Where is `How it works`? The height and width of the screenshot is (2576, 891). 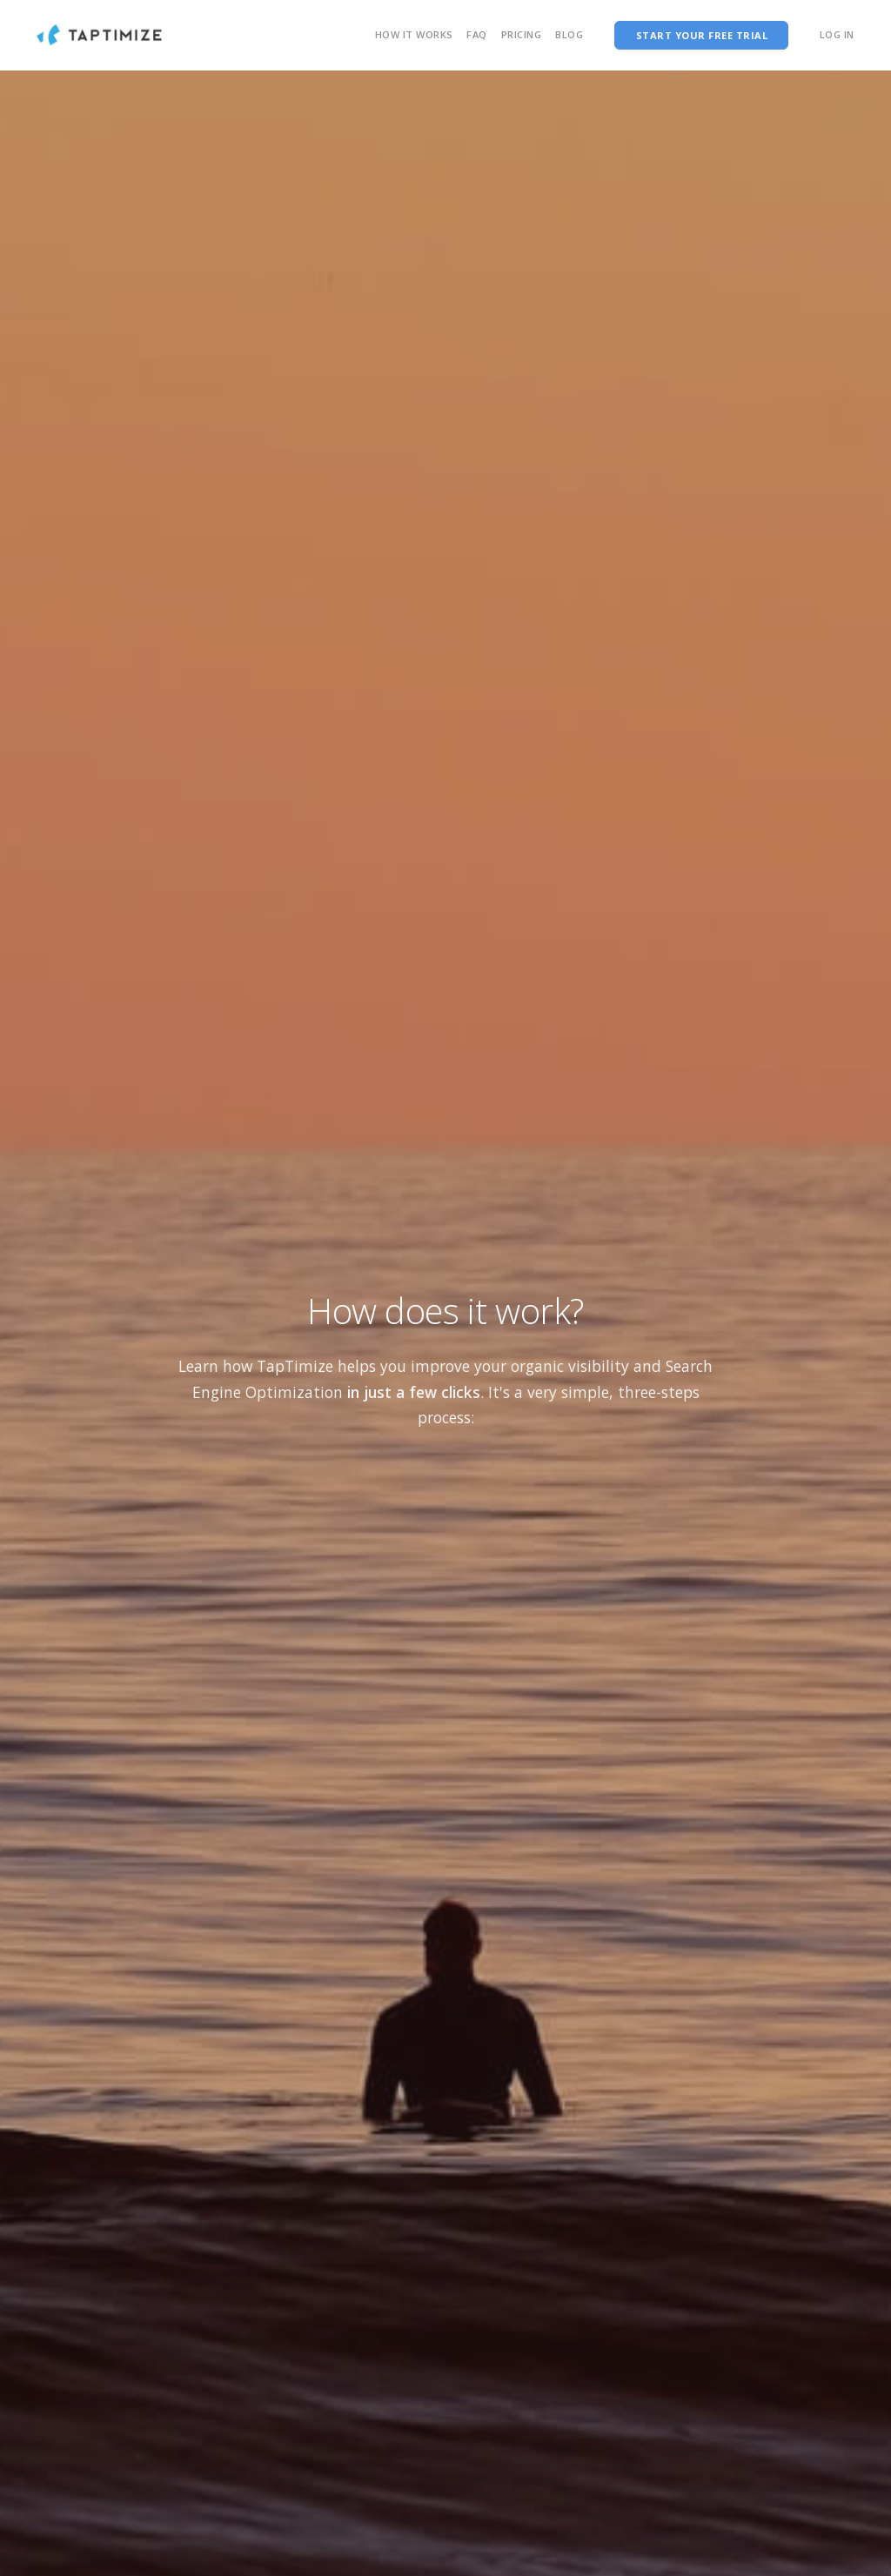 How it works is located at coordinates (414, 34).